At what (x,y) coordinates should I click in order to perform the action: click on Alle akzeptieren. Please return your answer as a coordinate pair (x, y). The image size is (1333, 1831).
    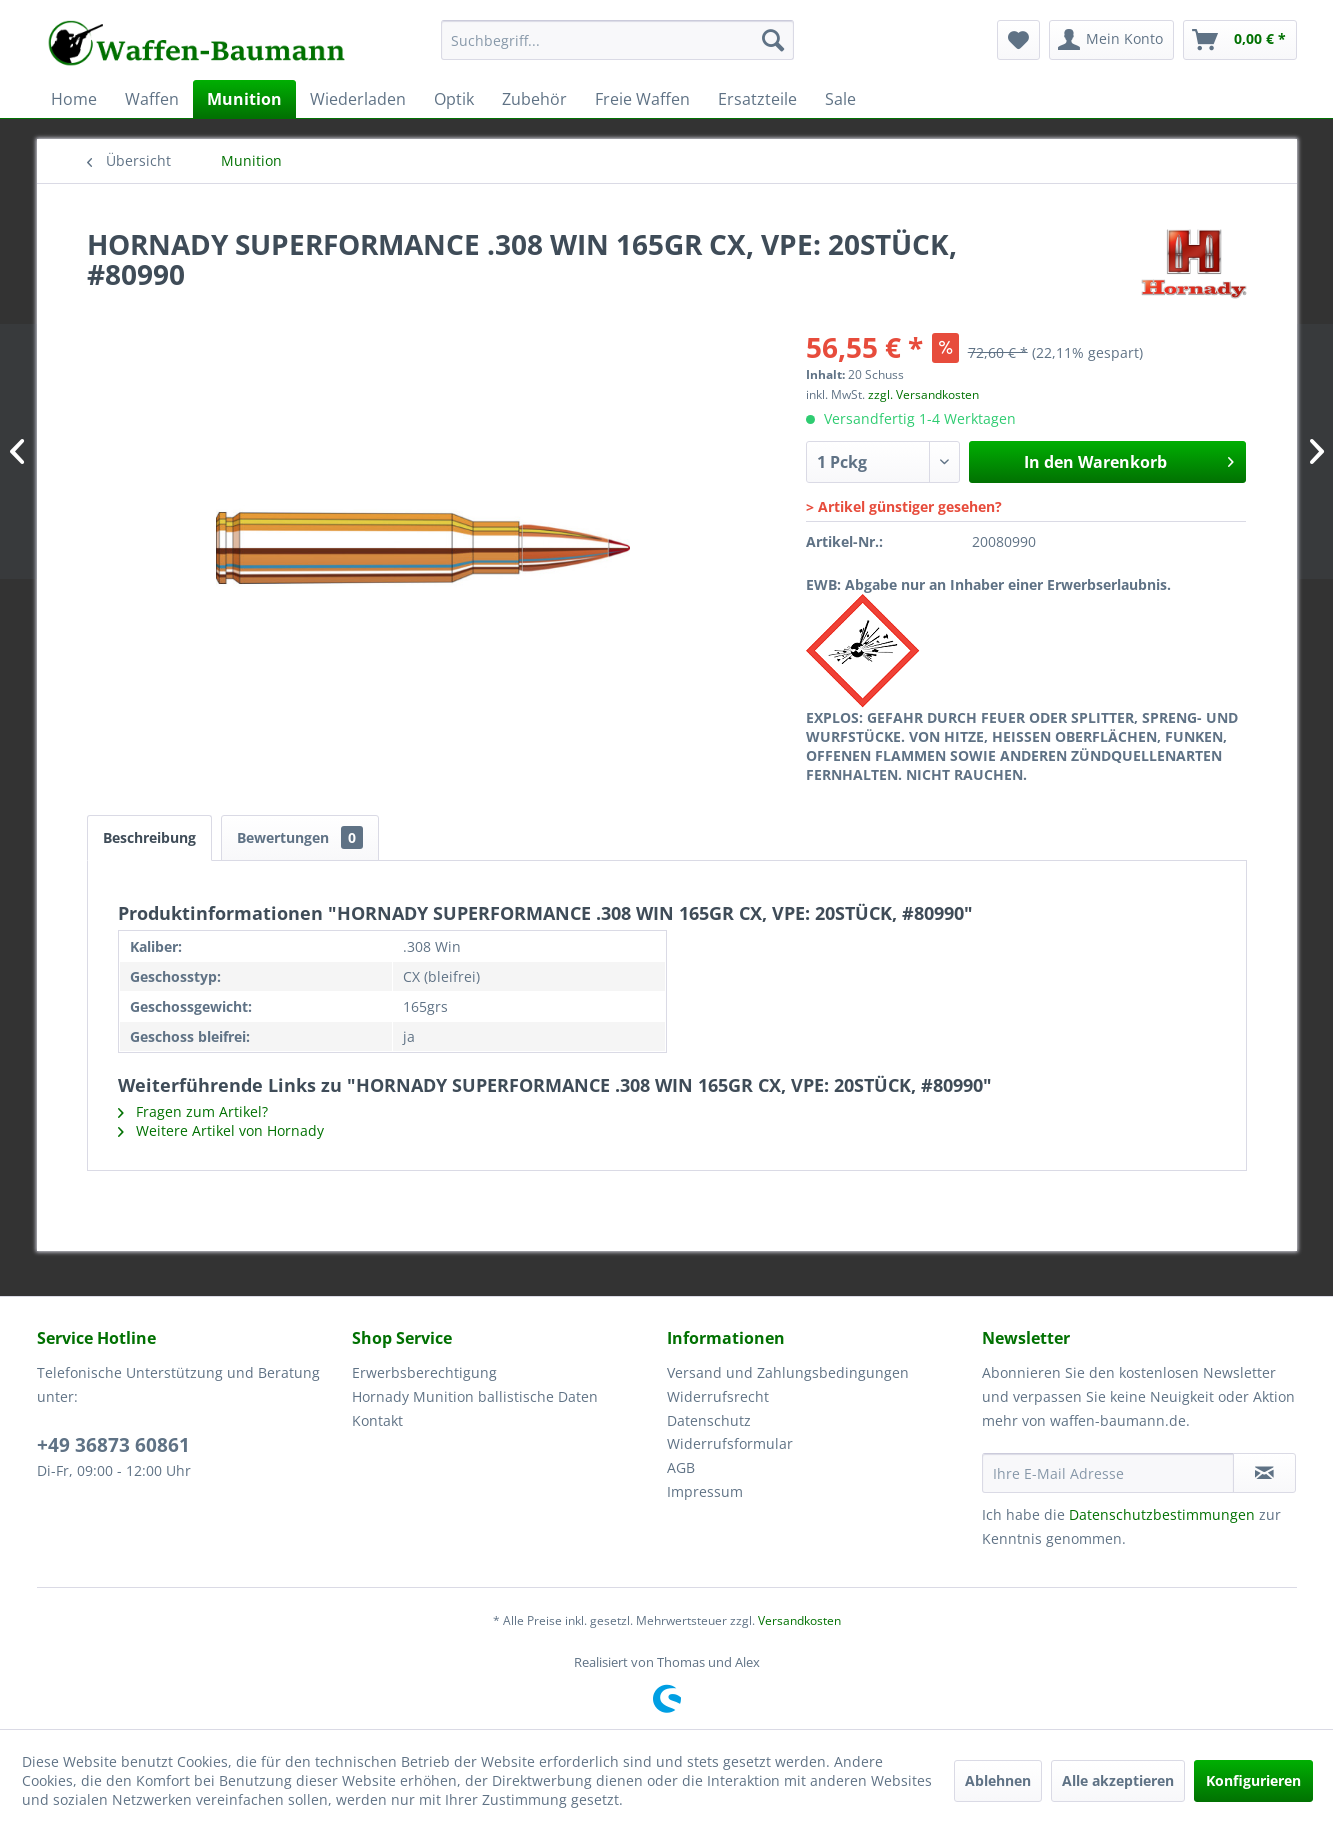
    Looking at the image, I should click on (1118, 1780).